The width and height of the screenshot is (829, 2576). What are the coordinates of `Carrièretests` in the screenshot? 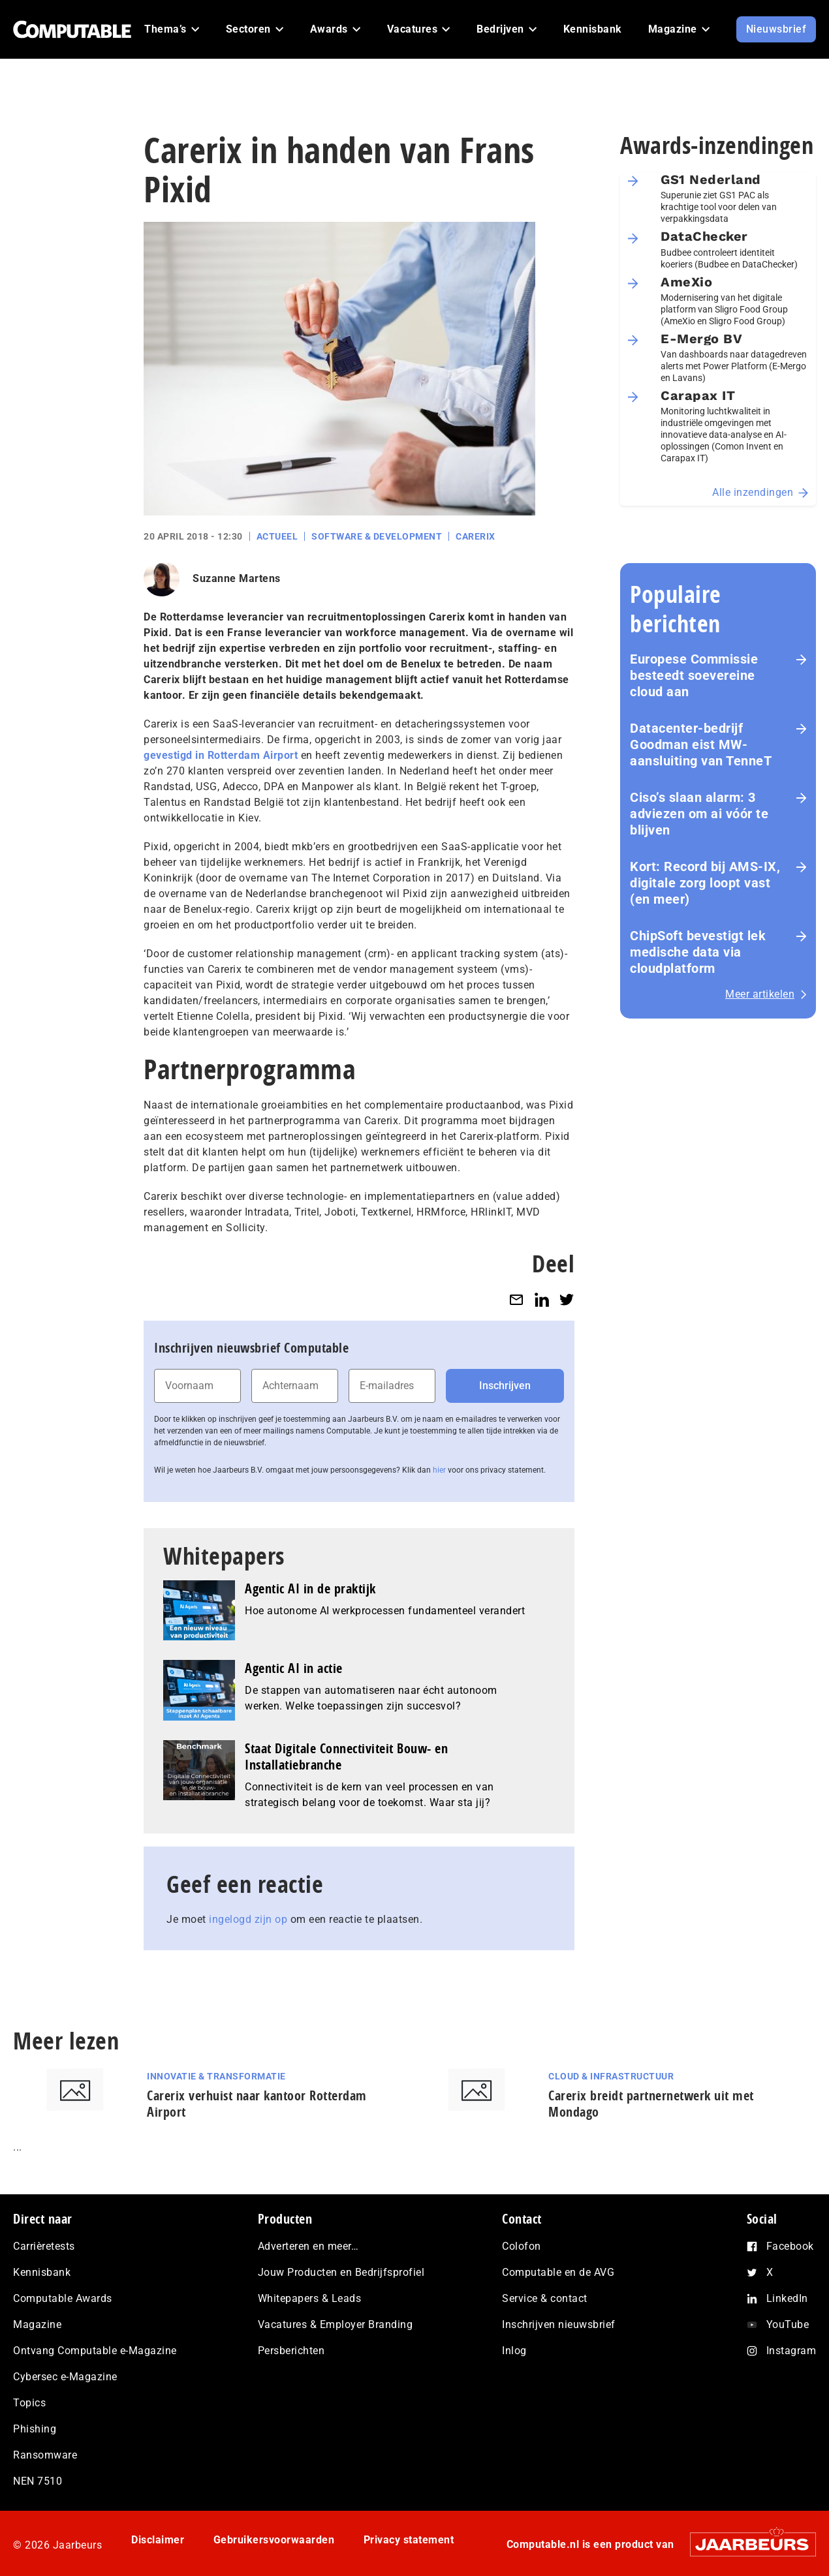 It's located at (44, 2246).